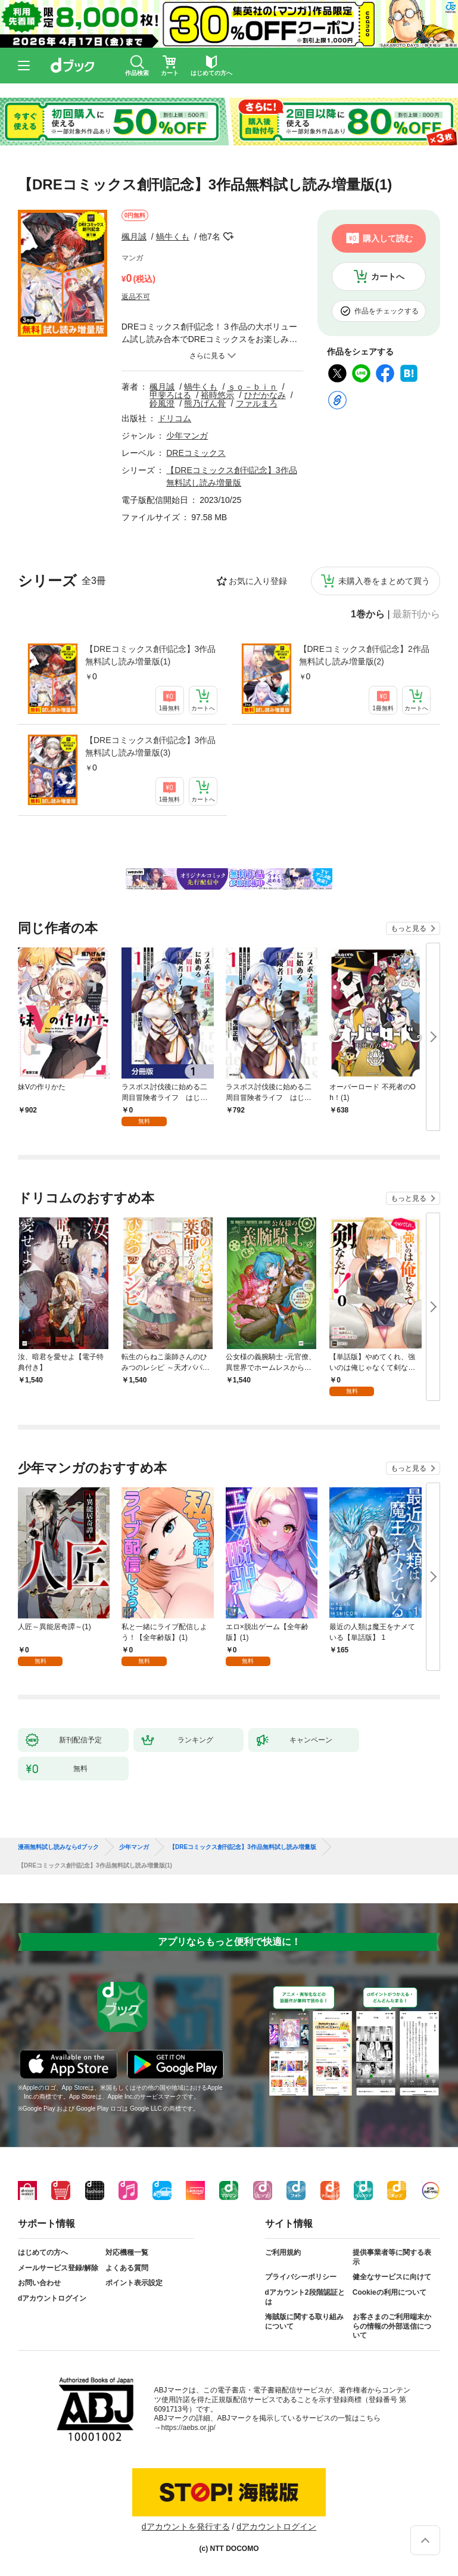  I want to click on dアカウントログイン, so click(52, 2298).